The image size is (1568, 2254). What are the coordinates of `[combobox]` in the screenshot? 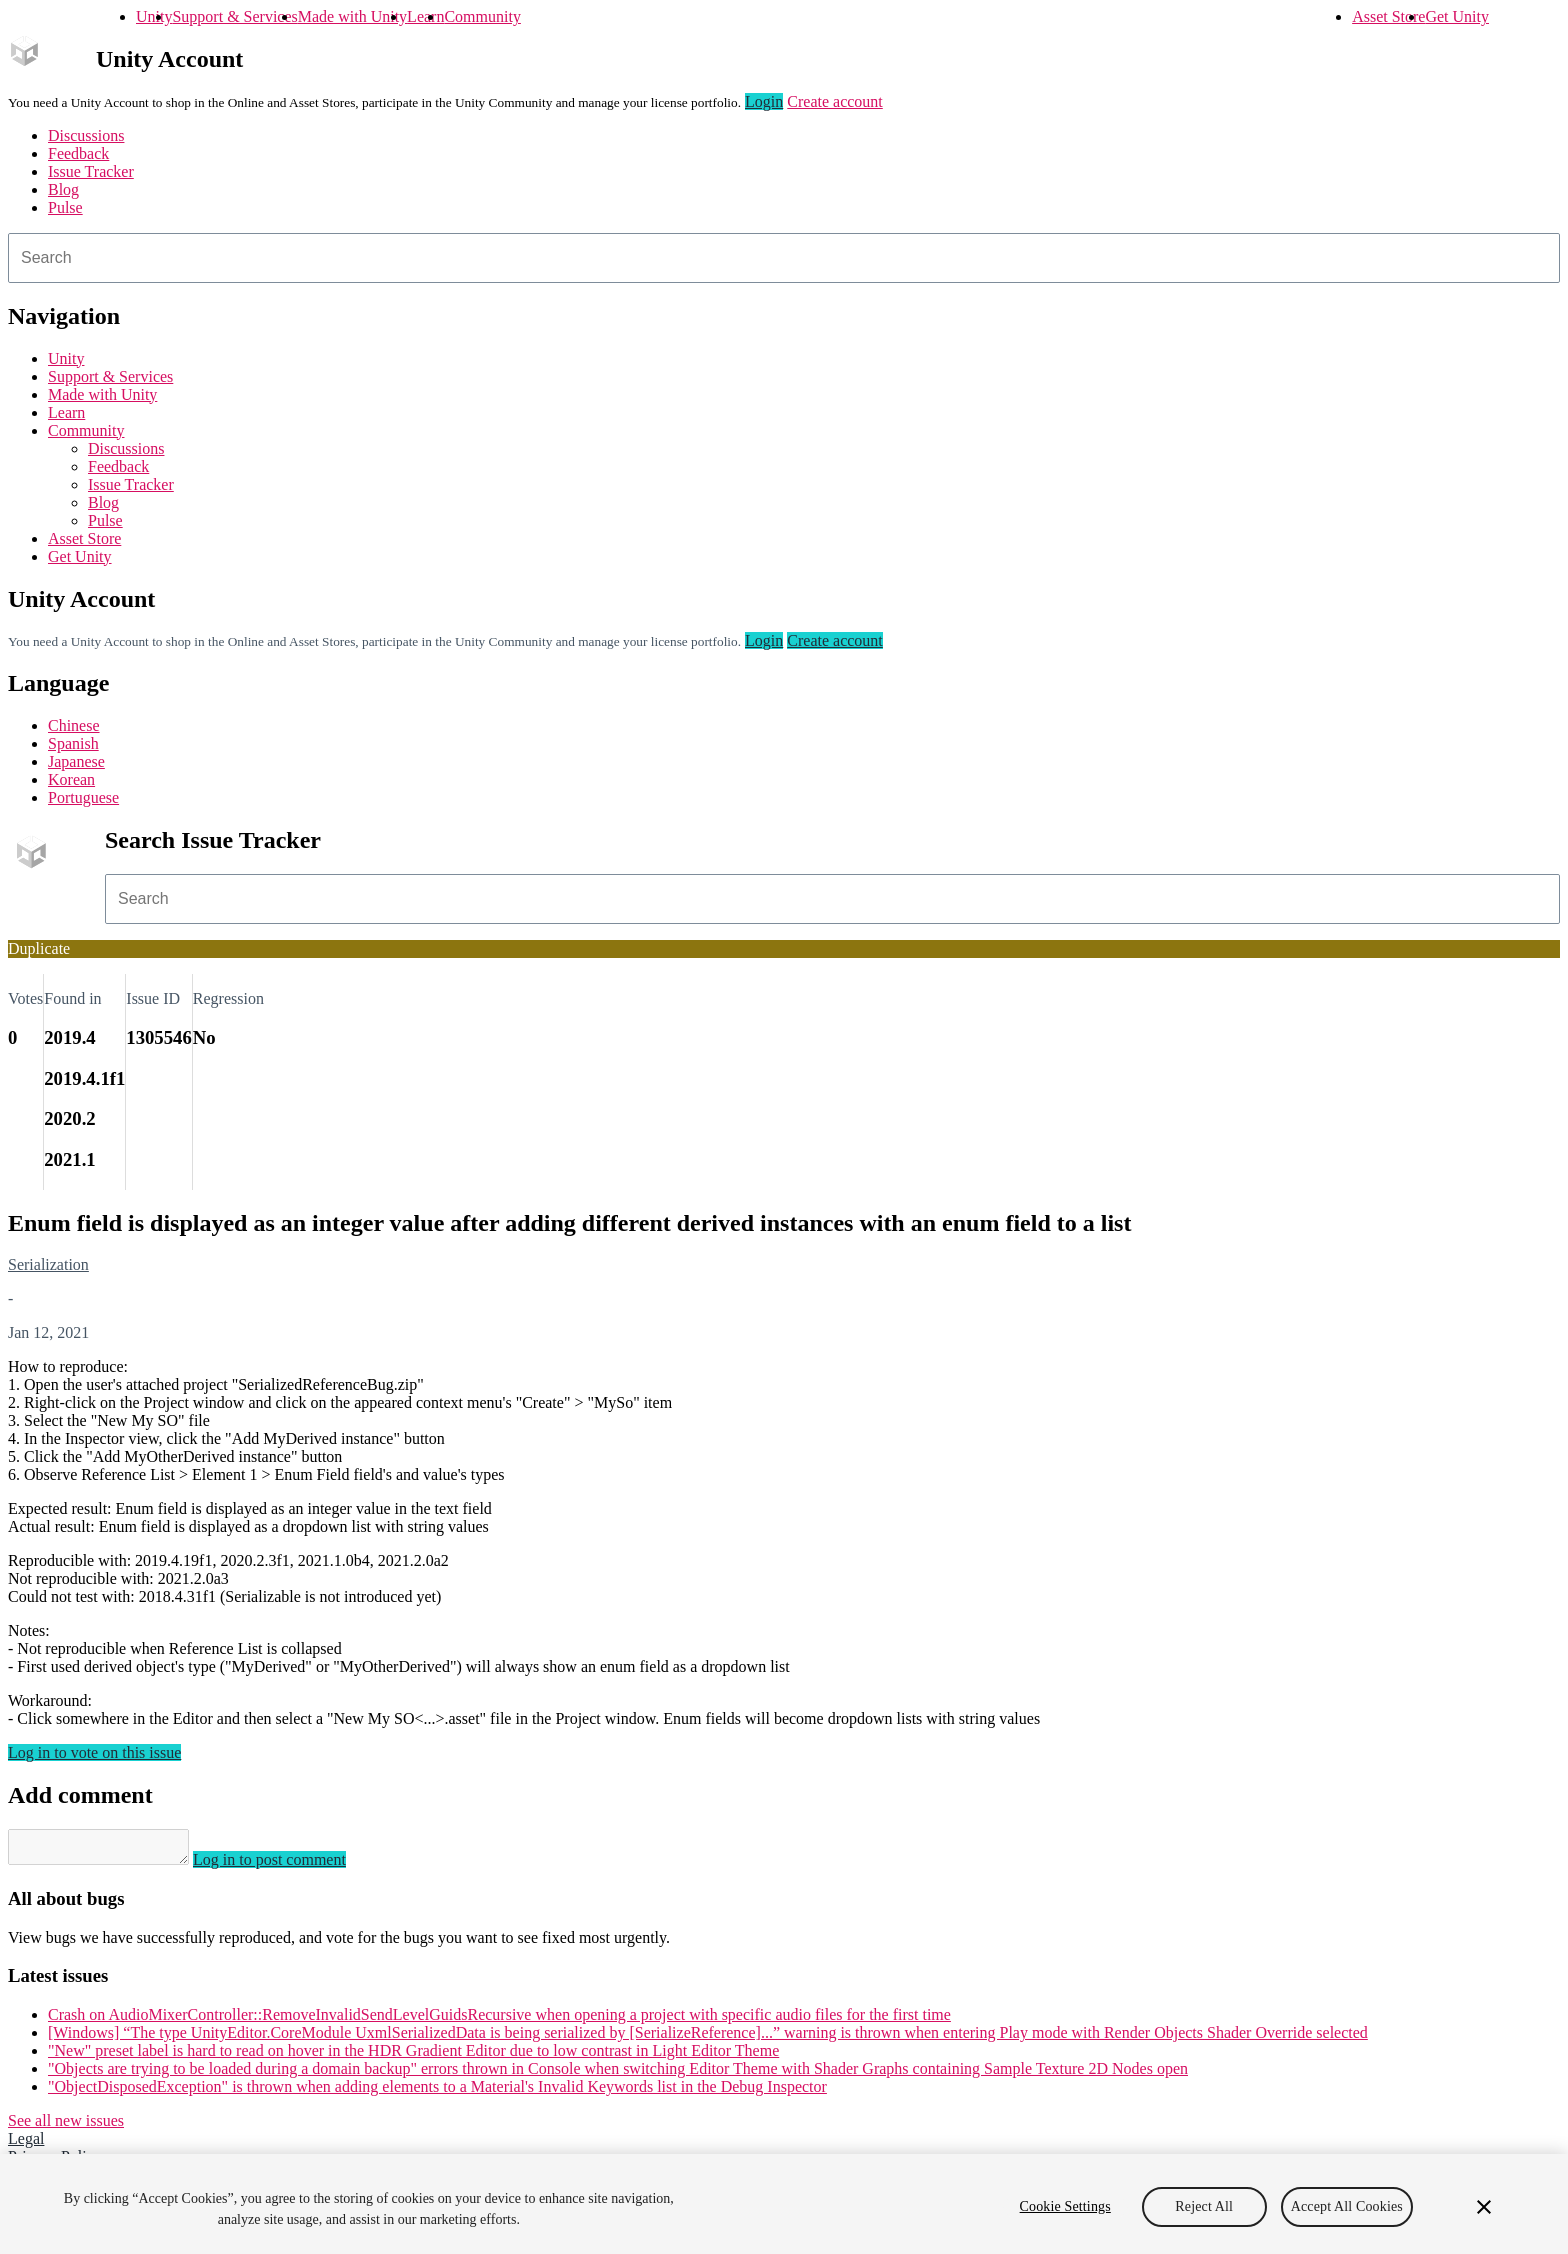 It's located at (784, 258).